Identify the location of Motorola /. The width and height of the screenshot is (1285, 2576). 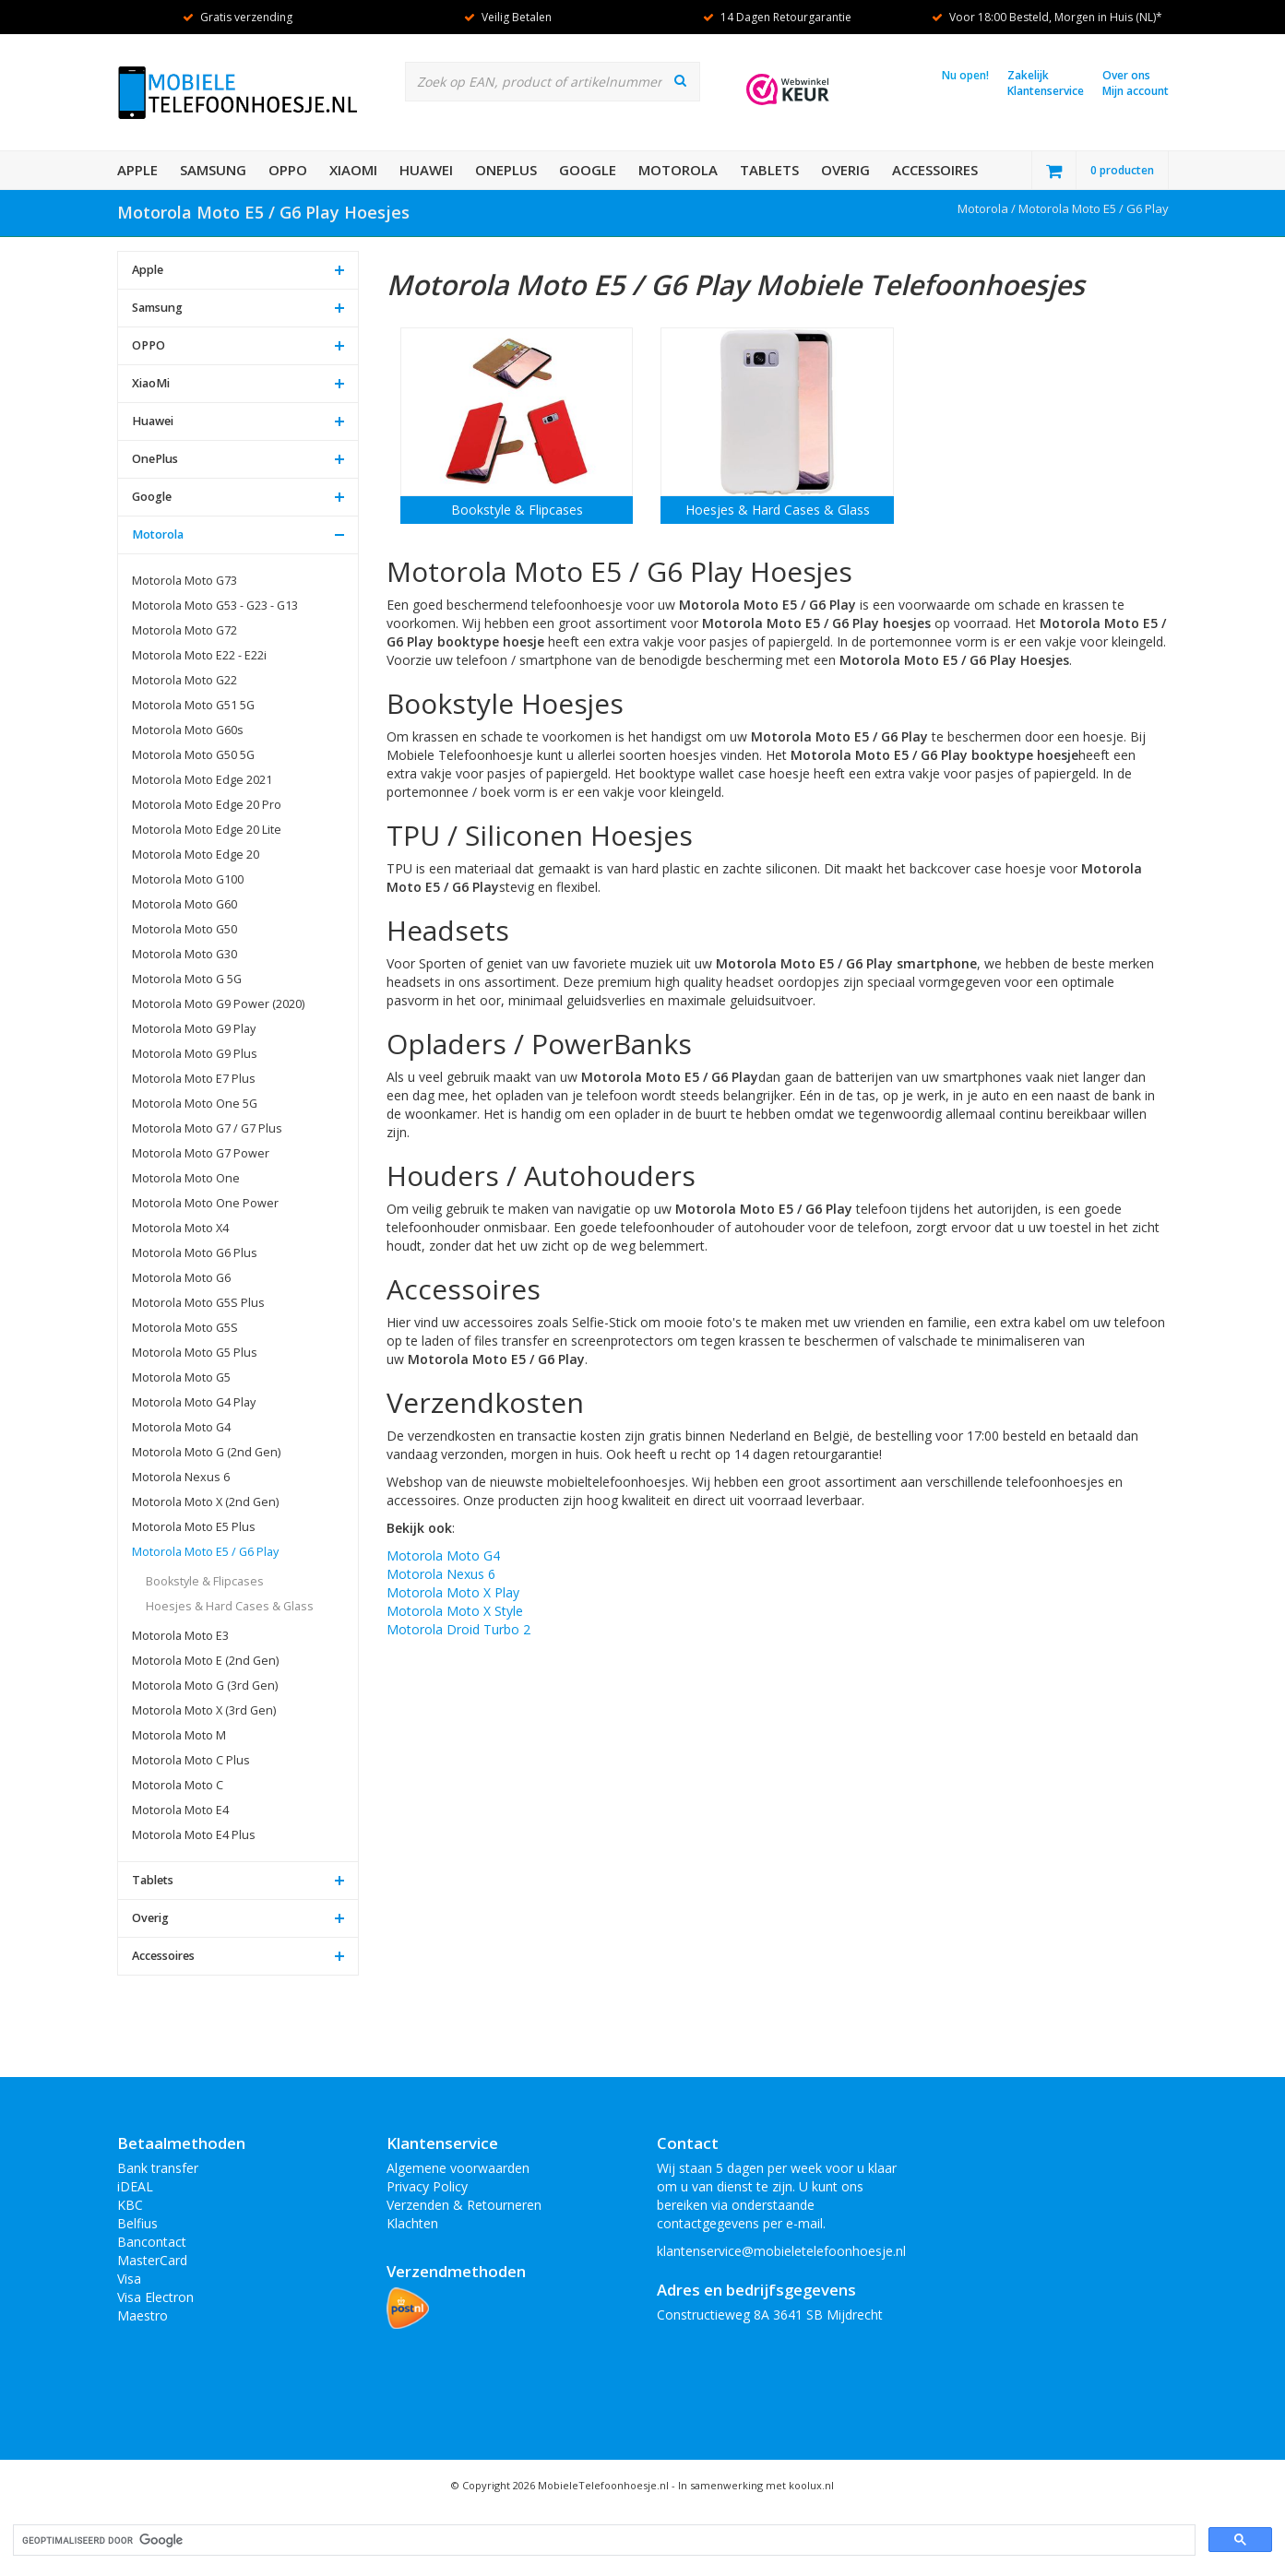
(988, 208).